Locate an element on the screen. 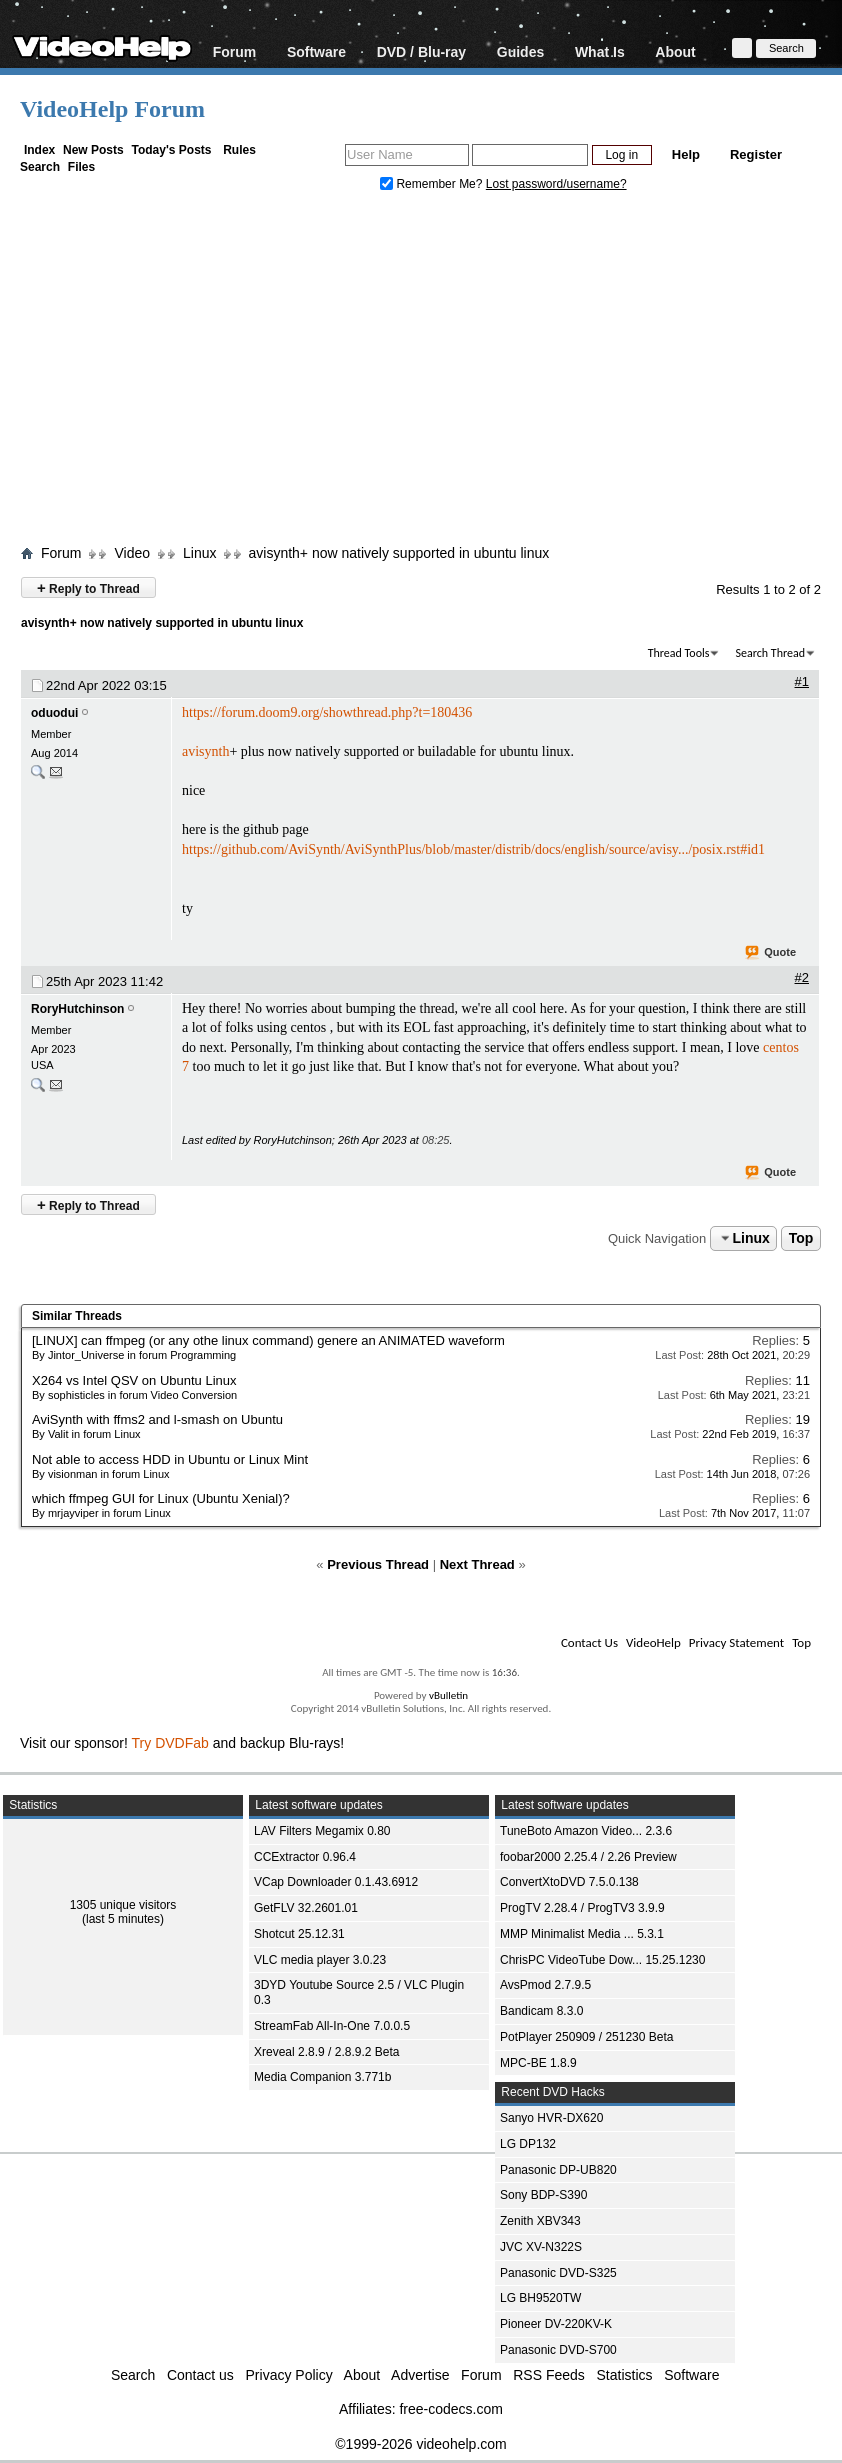 The width and height of the screenshot is (842, 2463). Privacy Statement is located at coordinates (736, 1642).